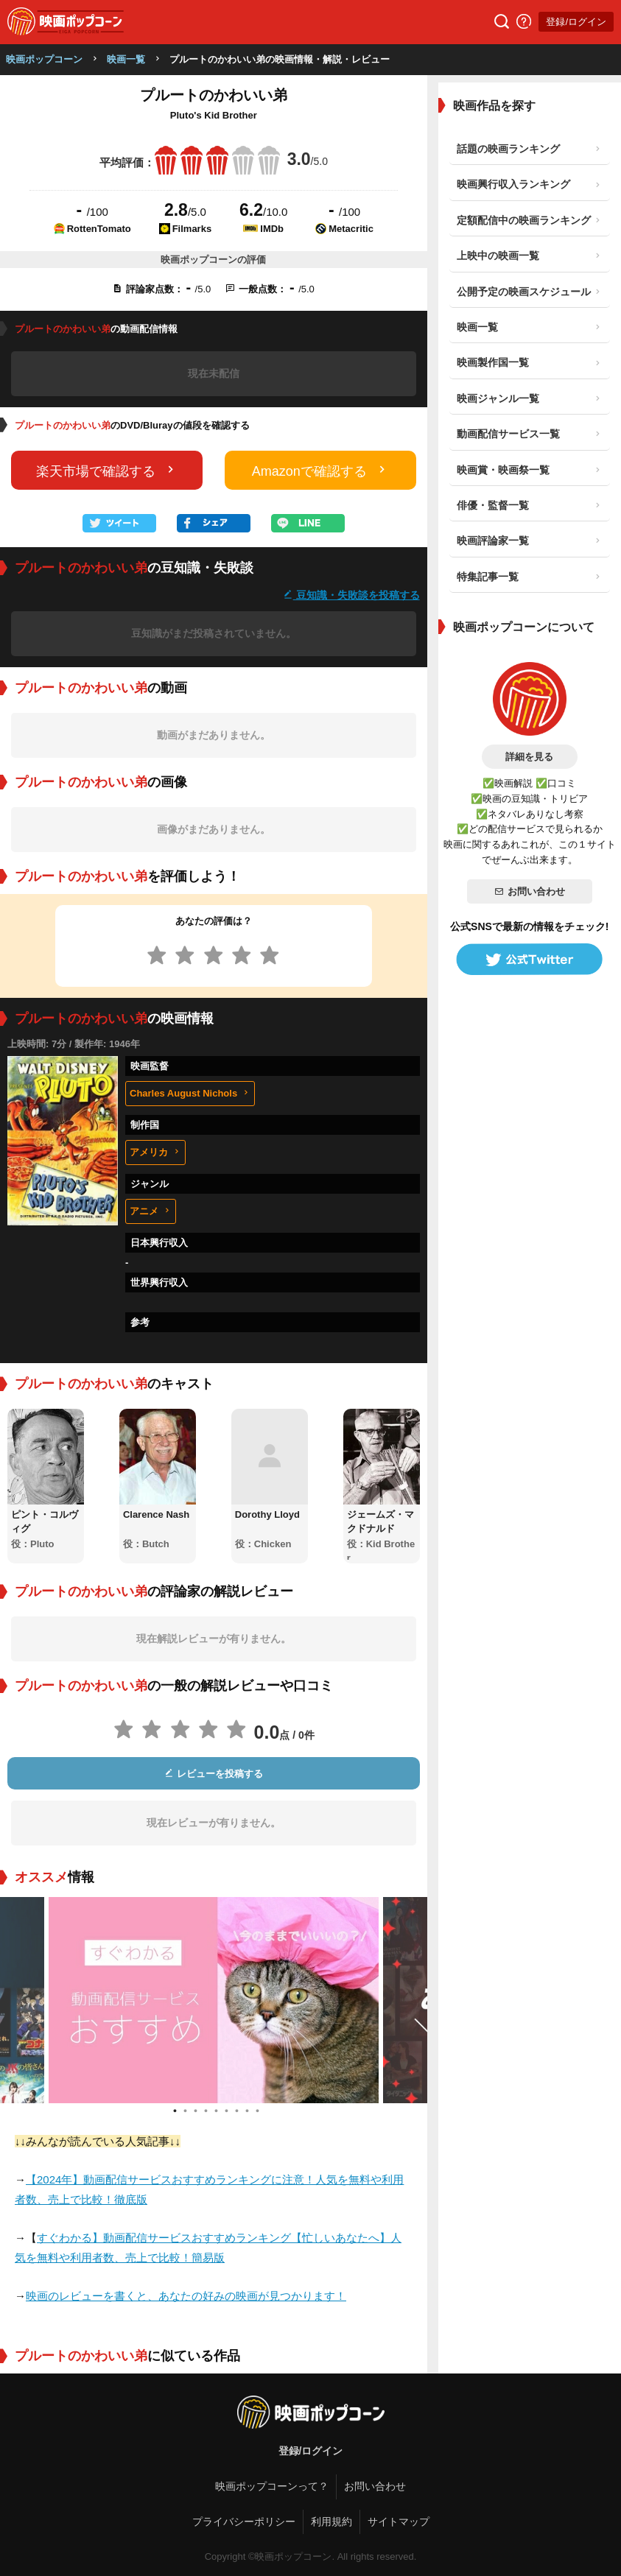  I want to click on 映画のレビューを書くと、あなたの好みの映画が見つかります！, so click(186, 2296).